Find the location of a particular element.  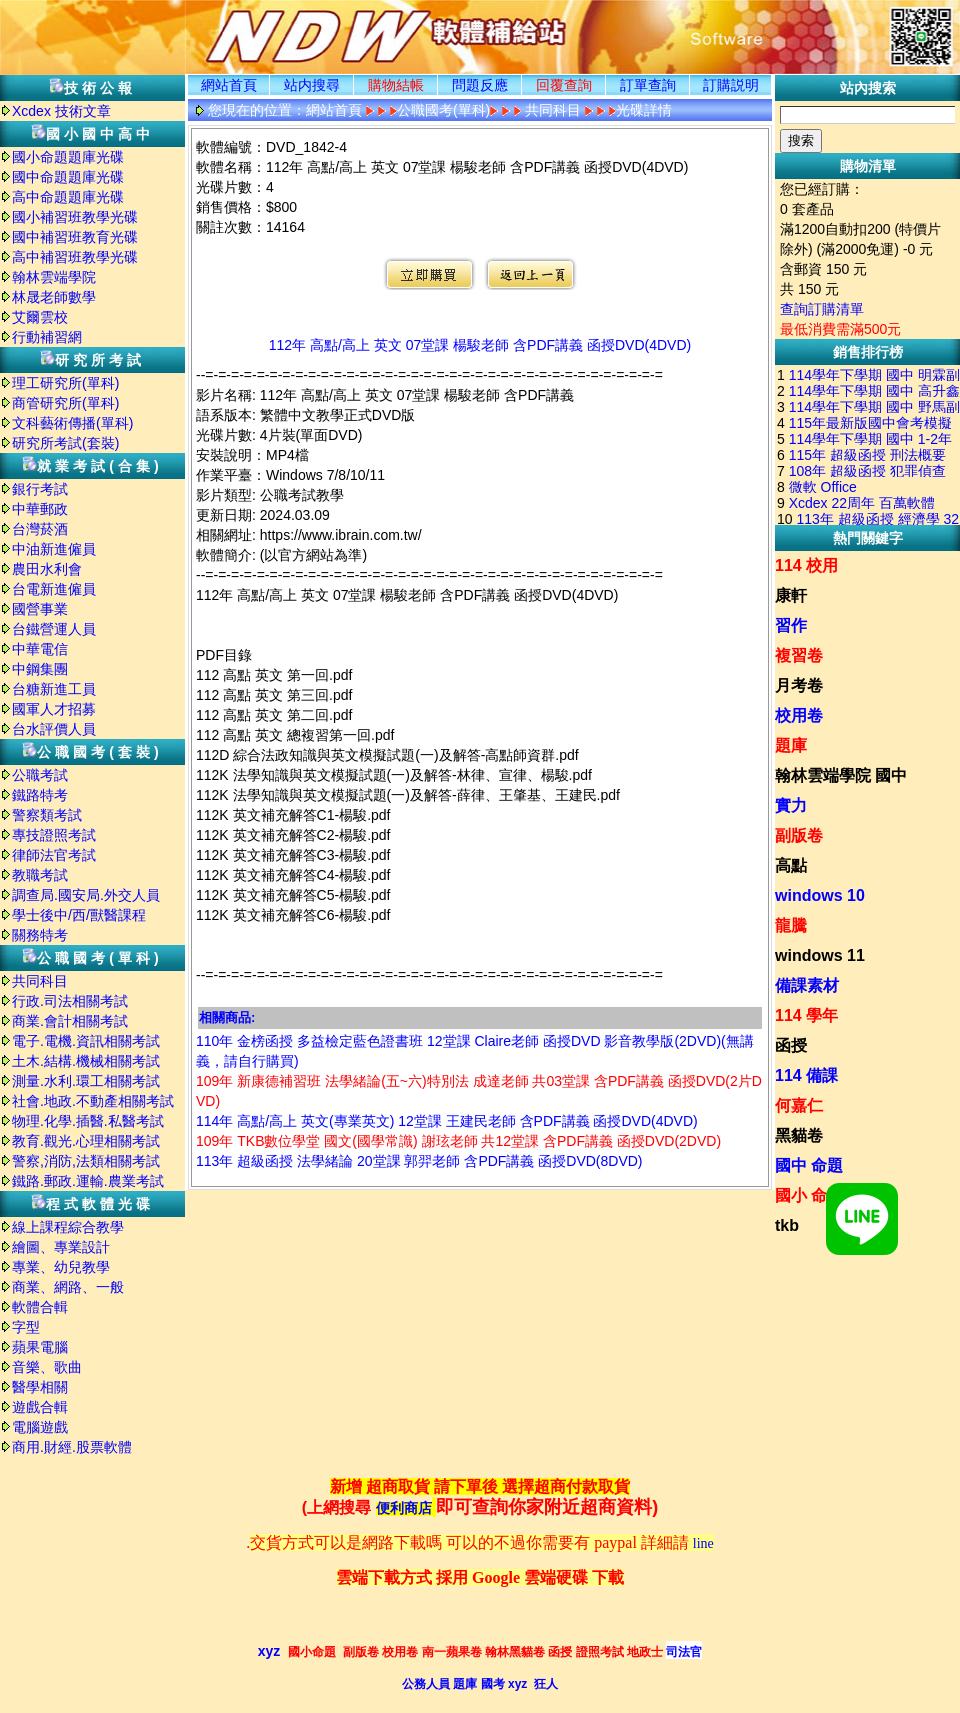

中油新進僱員 is located at coordinates (54, 549).